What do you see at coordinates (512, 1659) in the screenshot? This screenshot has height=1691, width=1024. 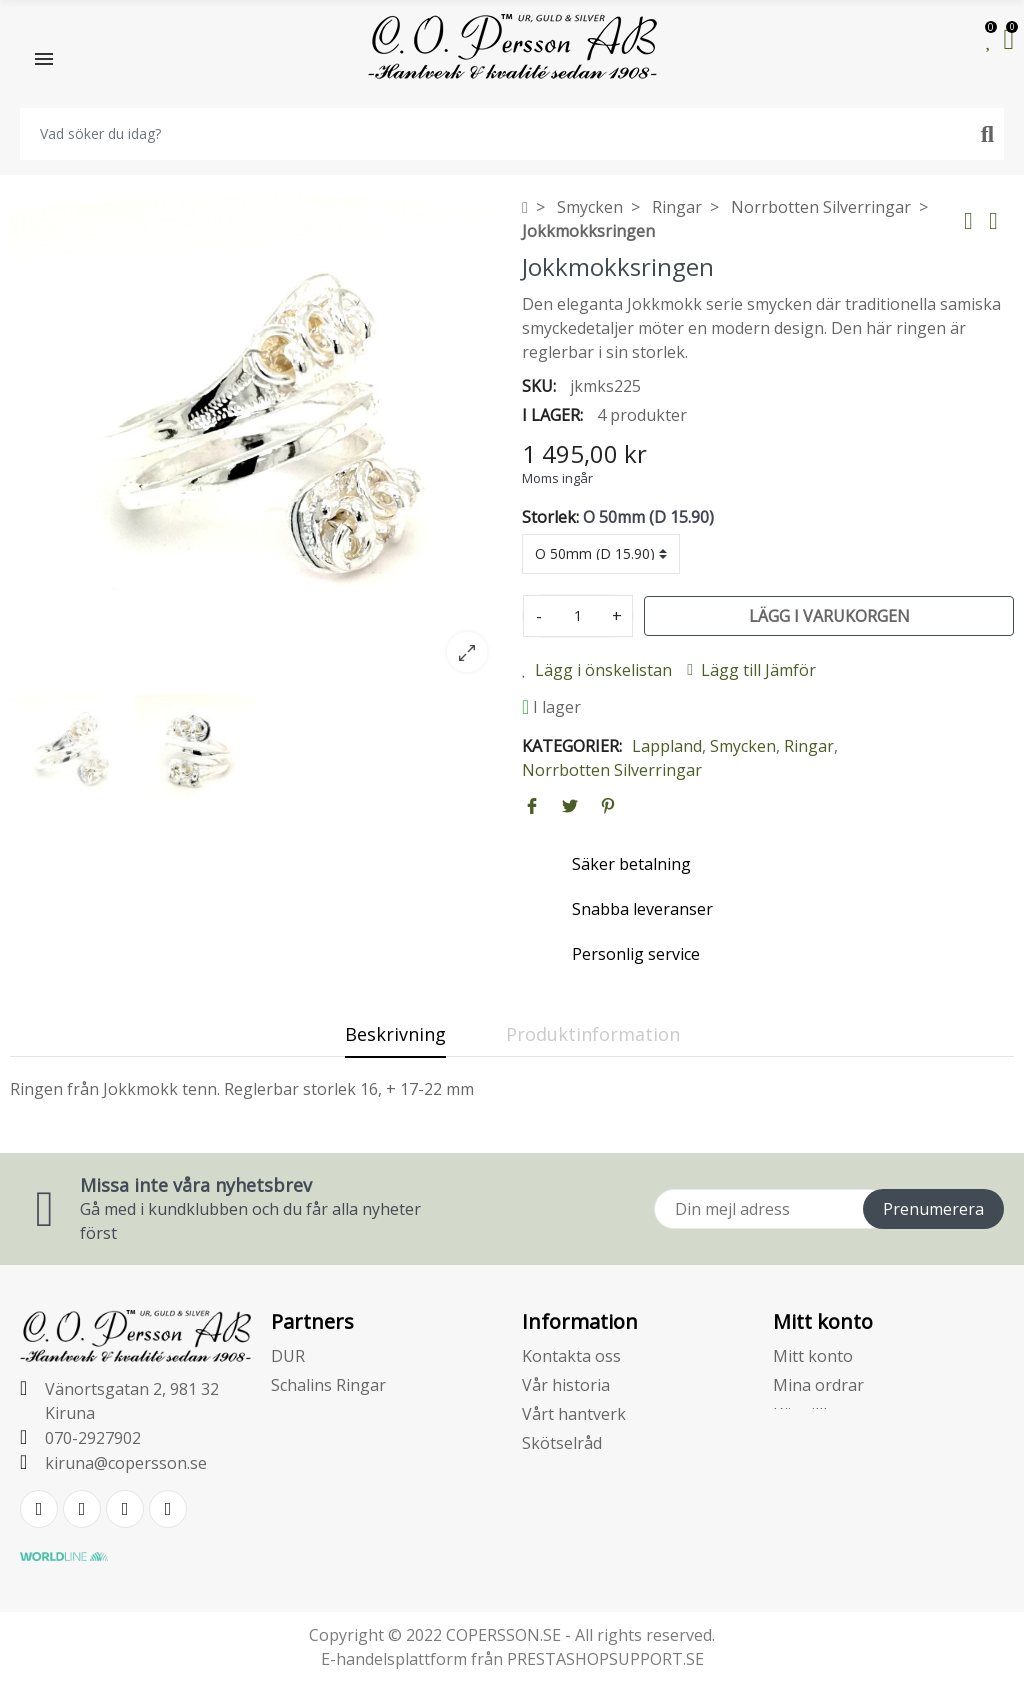 I see `E-handelsplattform från PRESTASHOPSUPPORT.SE` at bounding box center [512, 1659].